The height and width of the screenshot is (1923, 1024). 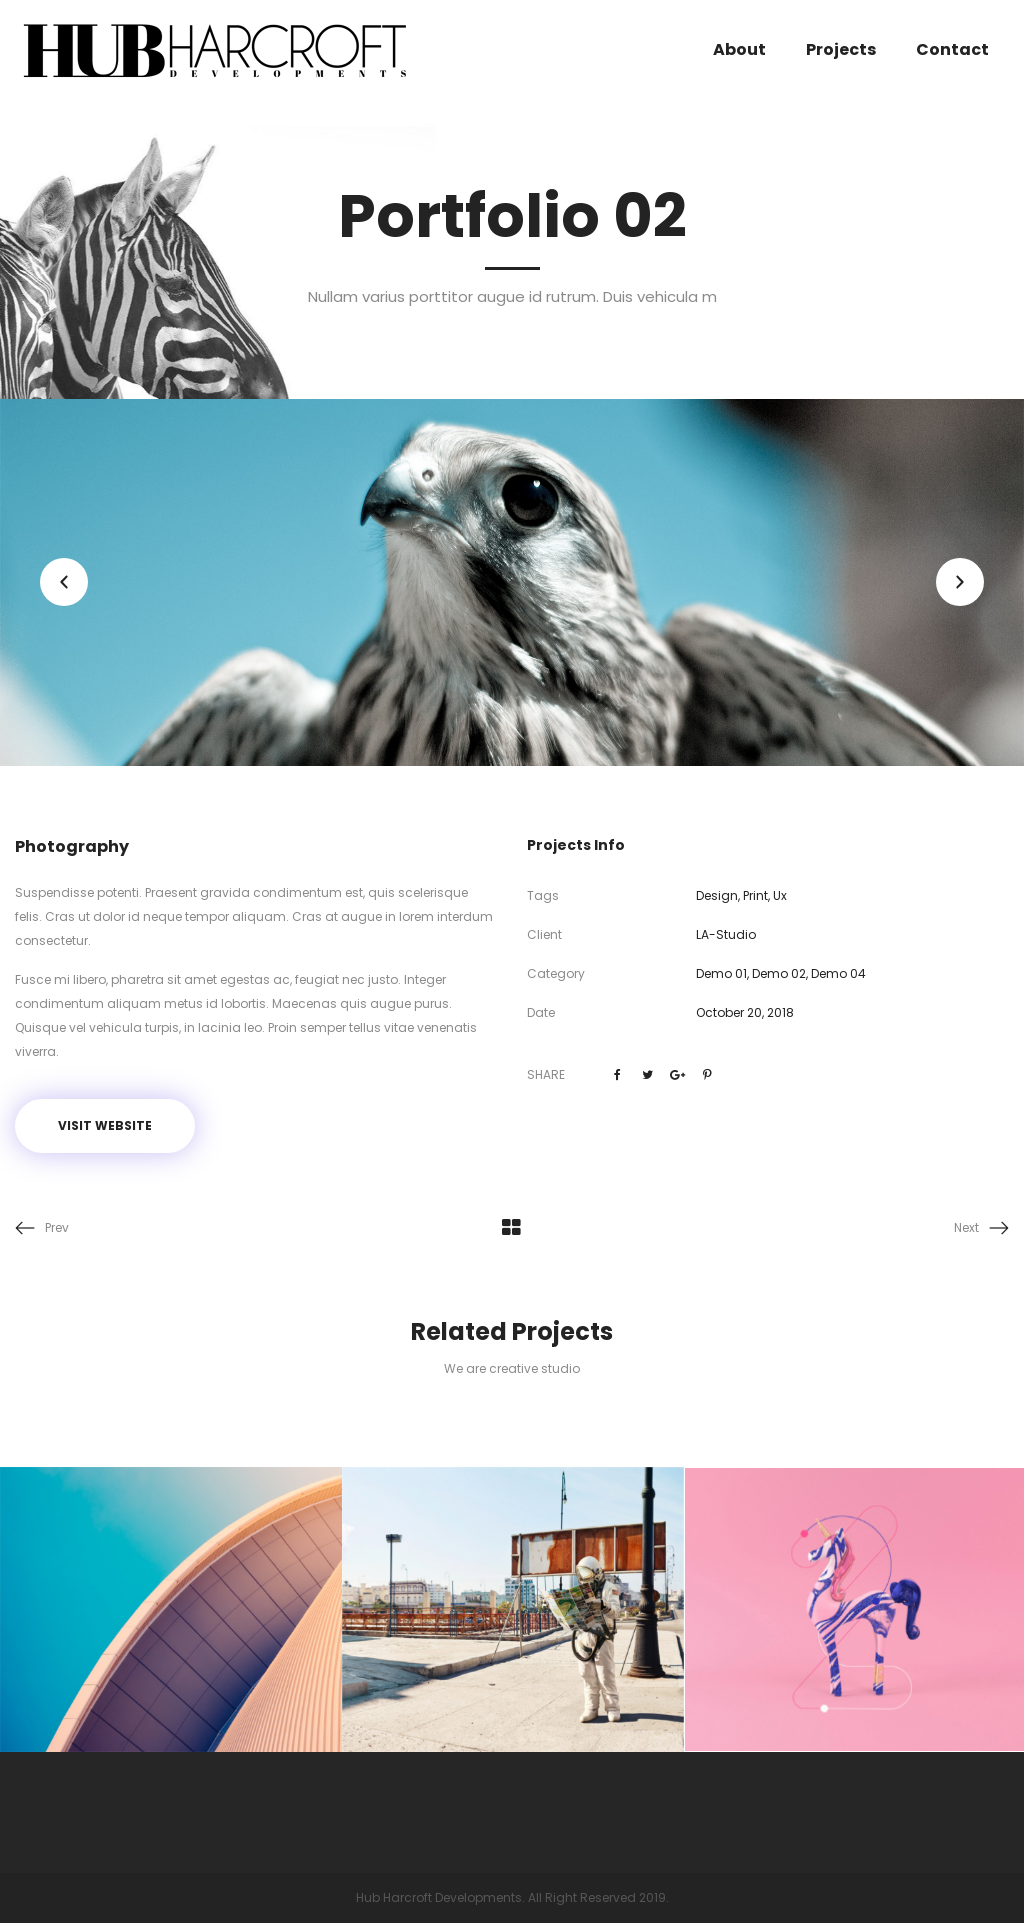 What do you see at coordinates (780, 895) in the screenshot?
I see `Ux` at bounding box center [780, 895].